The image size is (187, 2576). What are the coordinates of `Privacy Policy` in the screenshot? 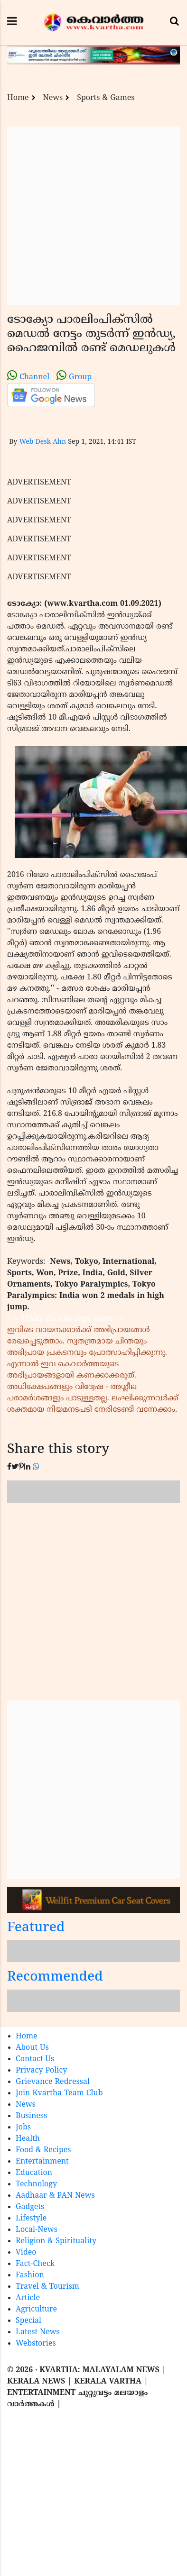 It's located at (41, 2070).